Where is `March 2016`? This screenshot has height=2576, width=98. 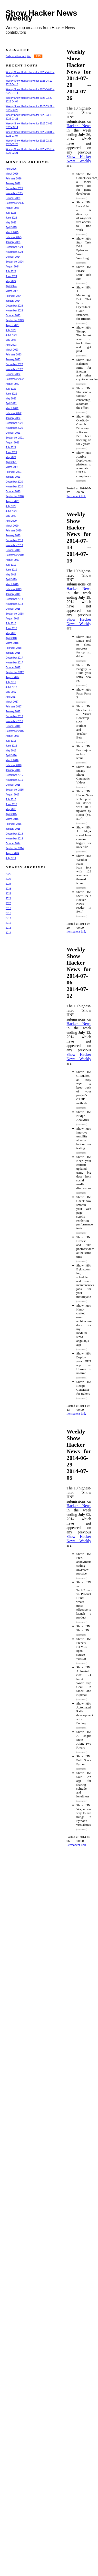
March 2016 is located at coordinates (12, 760).